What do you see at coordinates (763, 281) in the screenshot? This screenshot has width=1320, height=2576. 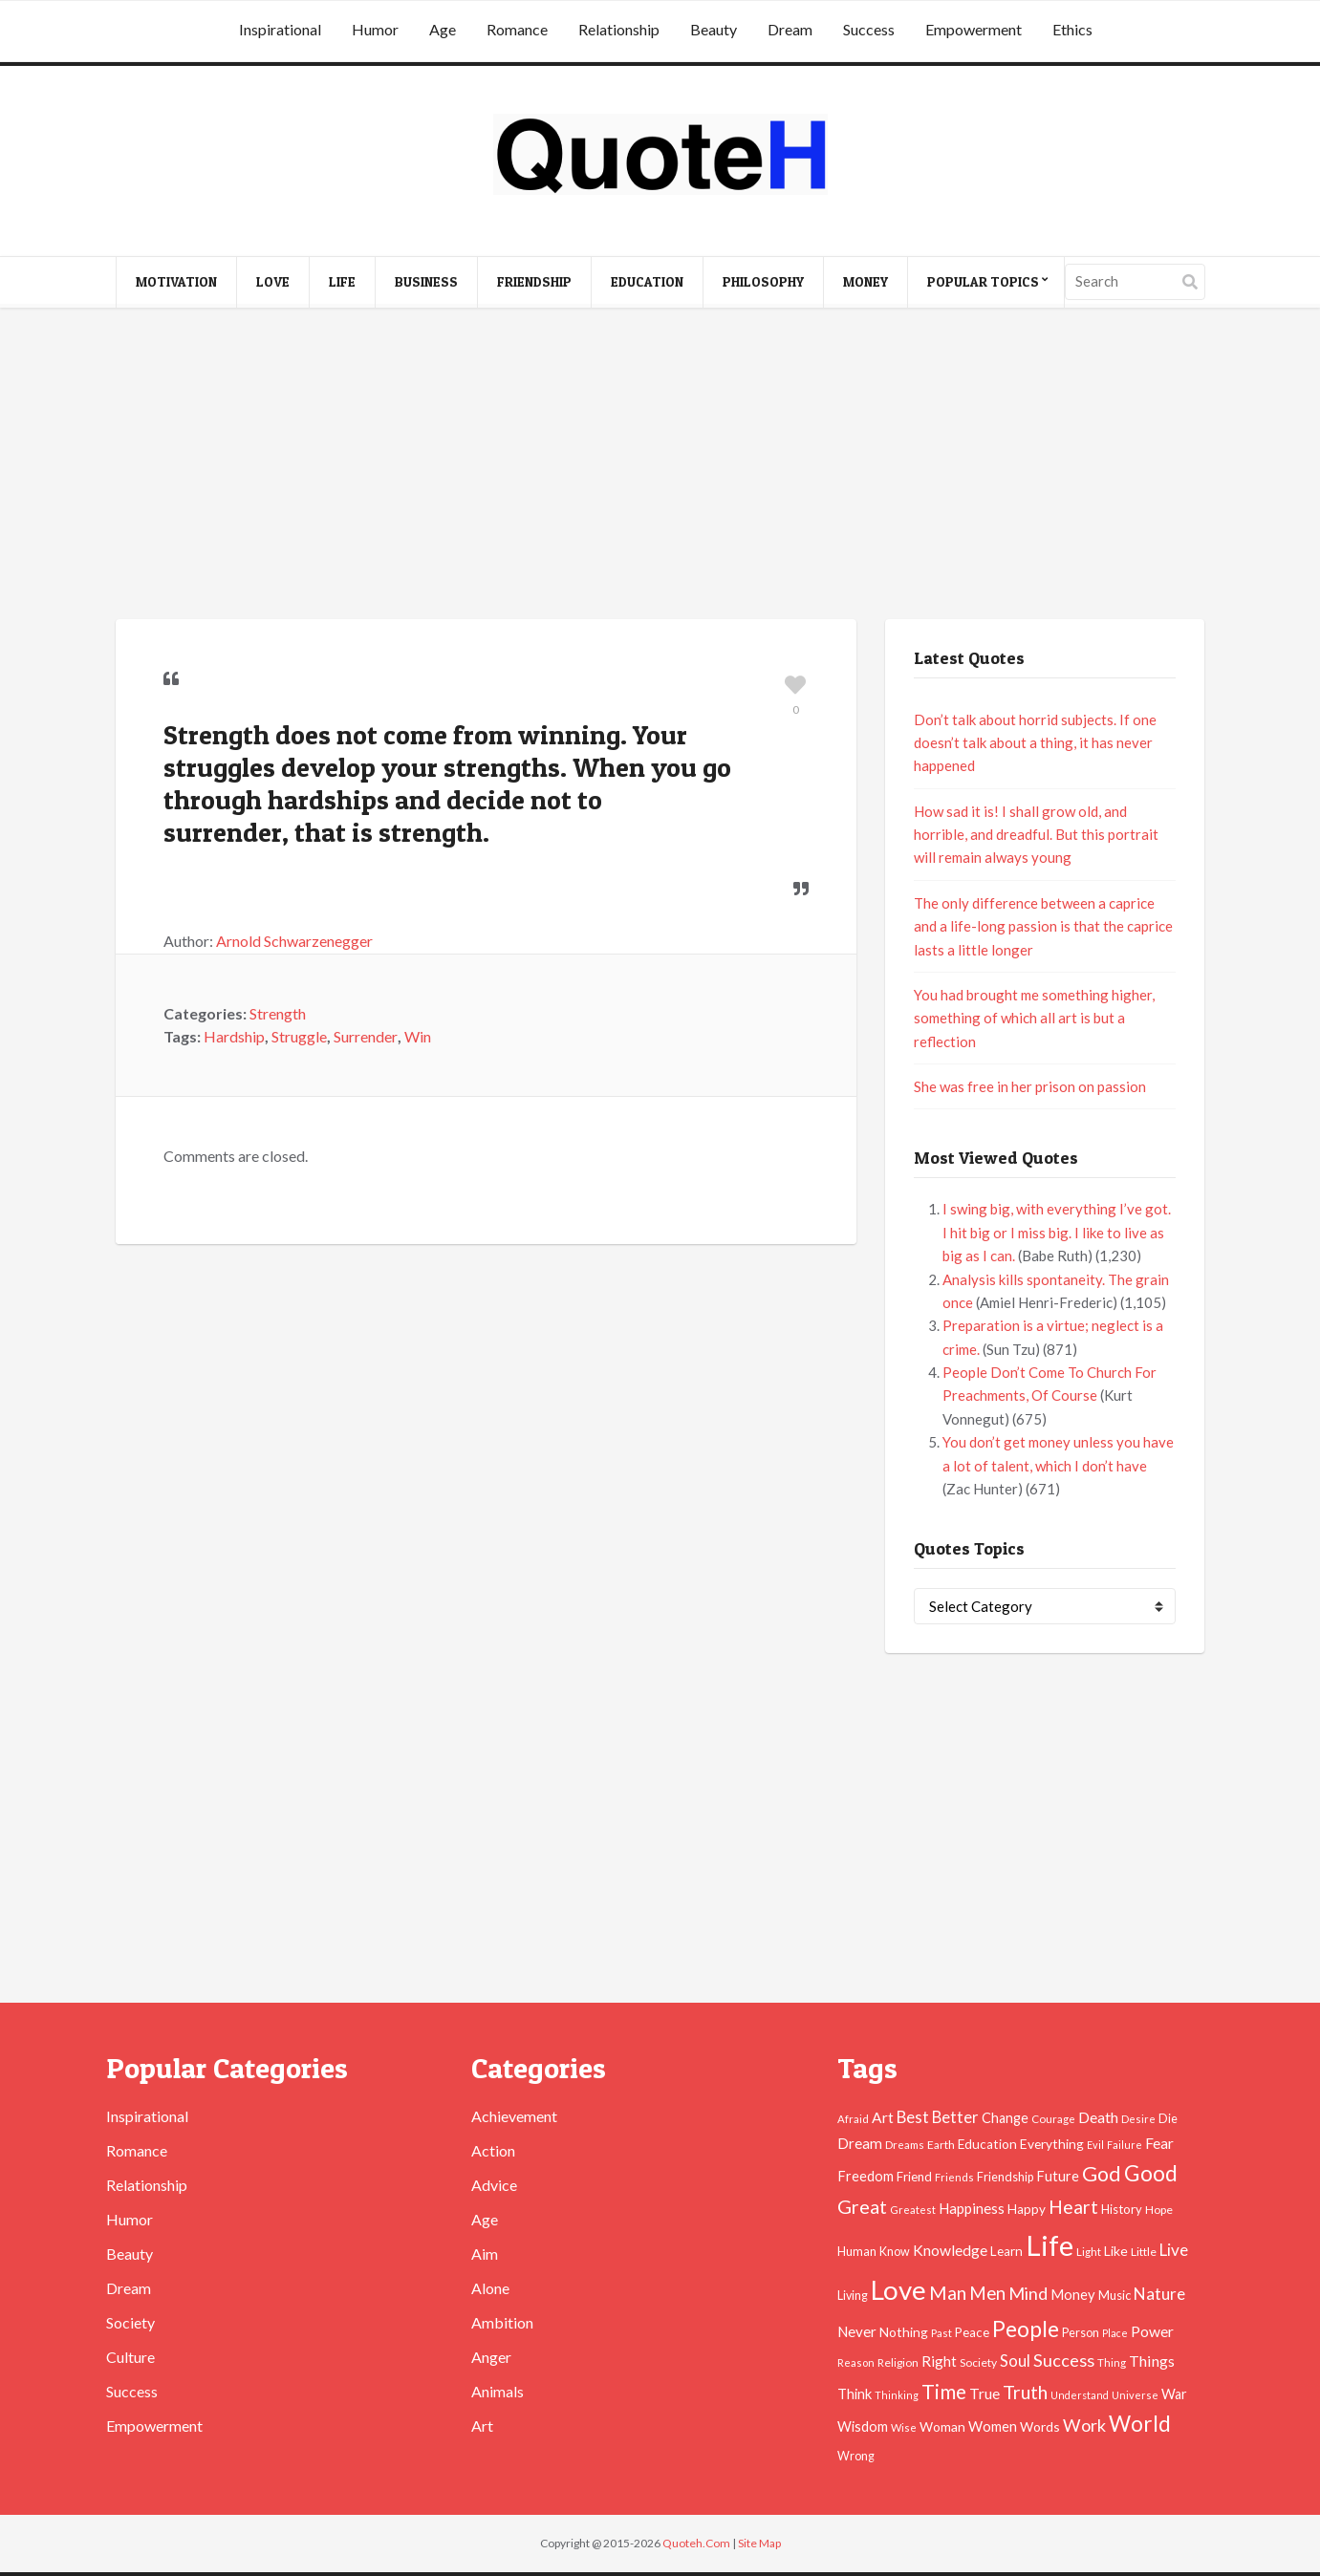 I see `Philosophy` at bounding box center [763, 281].